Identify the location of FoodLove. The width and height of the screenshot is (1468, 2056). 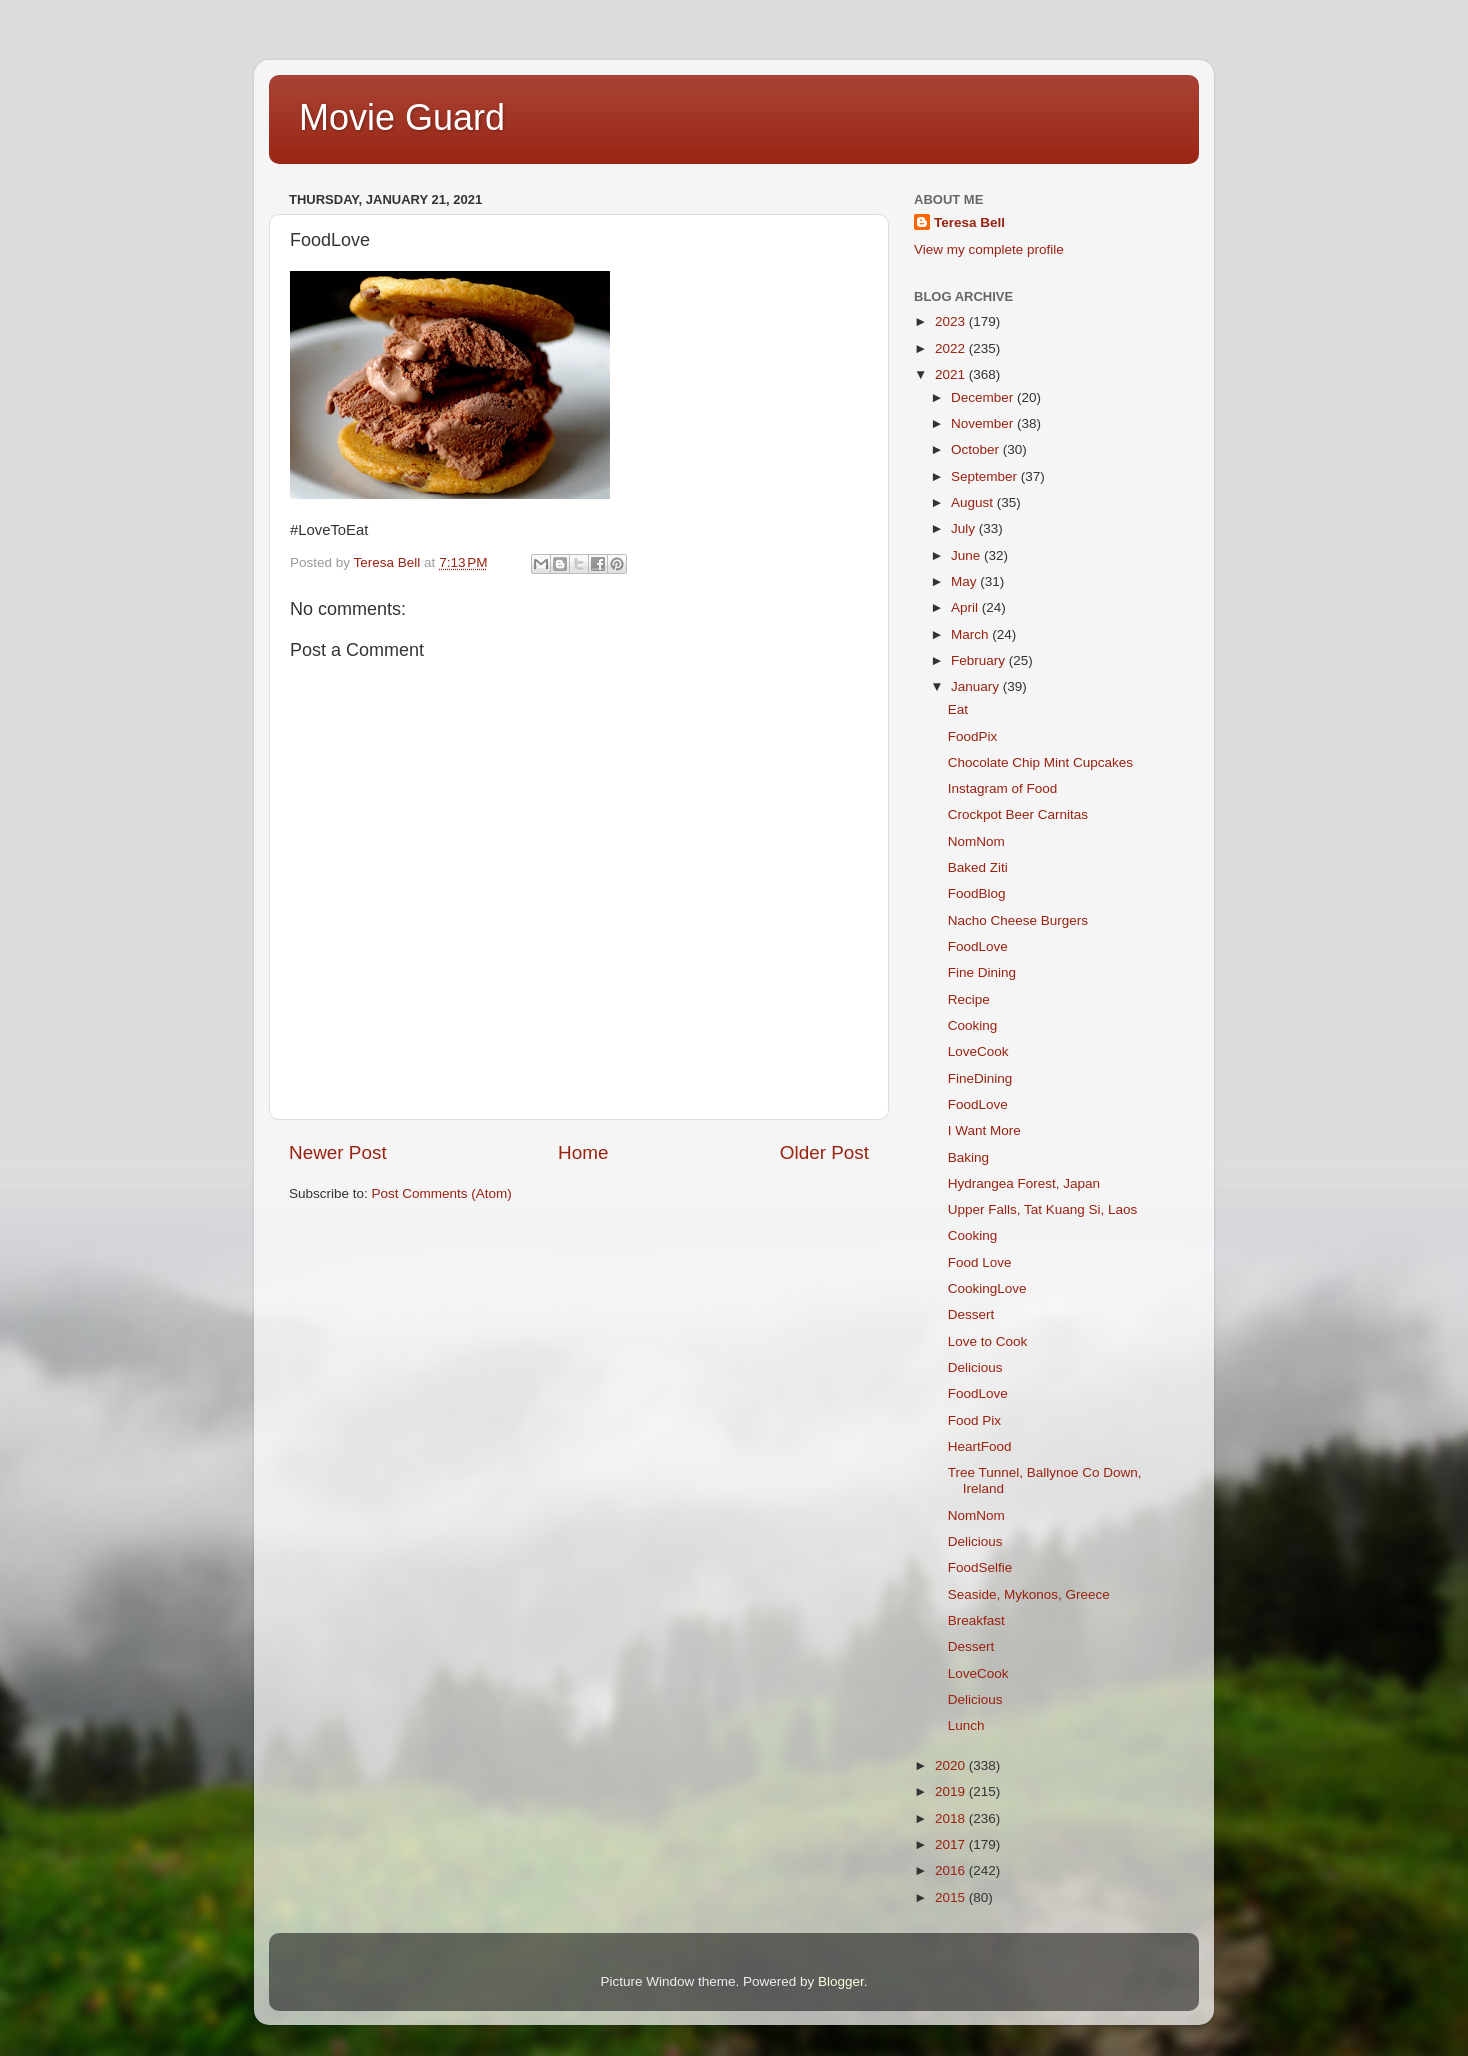
(978, 946).